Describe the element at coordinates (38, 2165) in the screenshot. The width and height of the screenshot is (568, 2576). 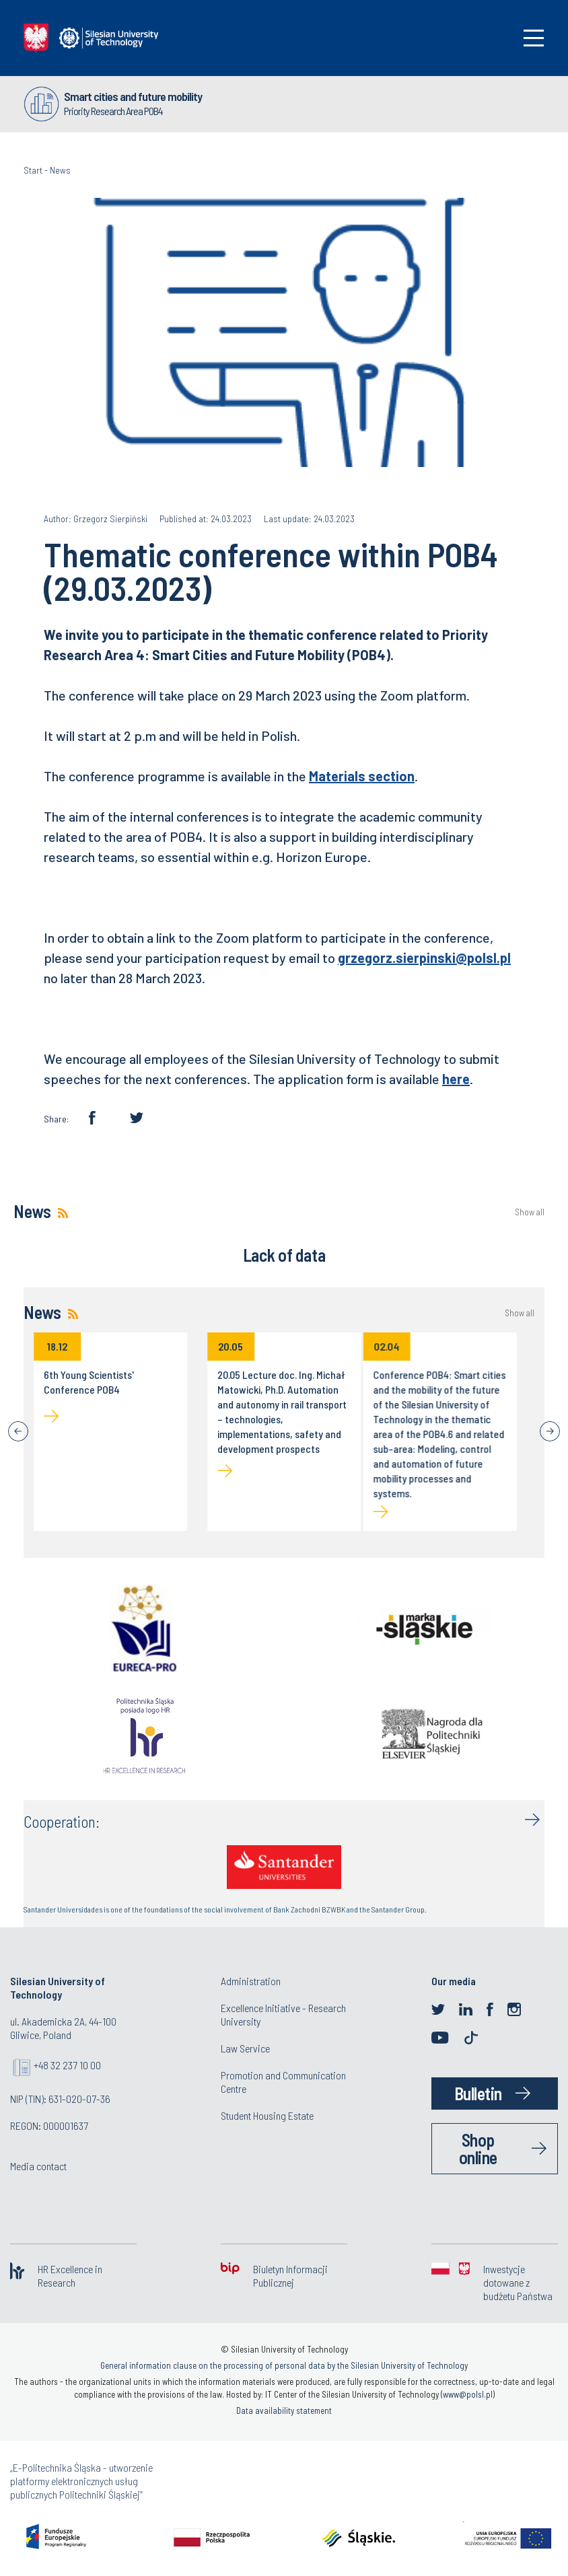
I see `Media contact` at that location.